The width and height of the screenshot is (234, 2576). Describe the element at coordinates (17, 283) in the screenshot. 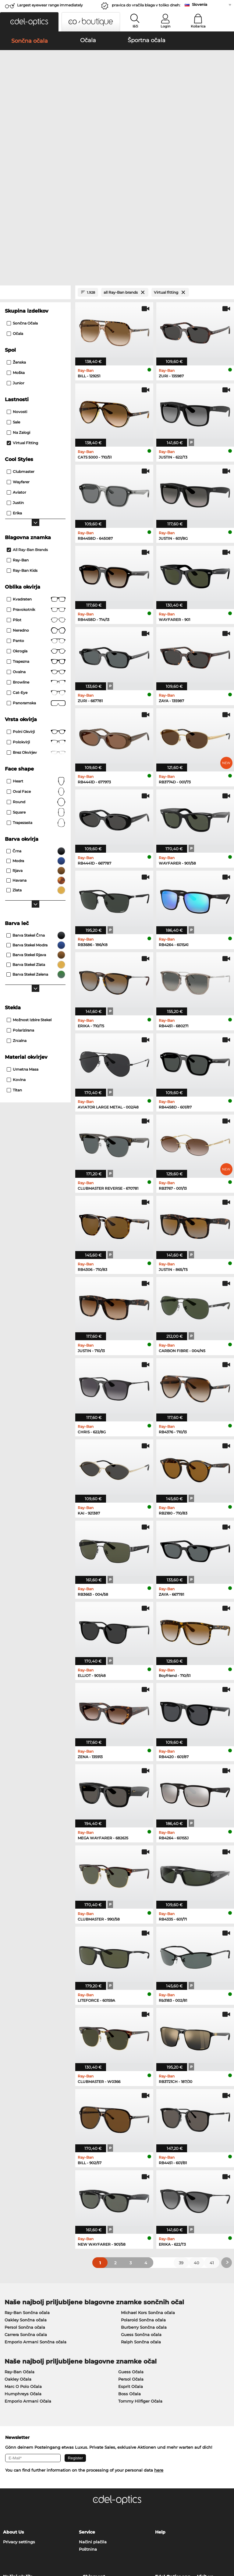

I see `Novosti` at that location.